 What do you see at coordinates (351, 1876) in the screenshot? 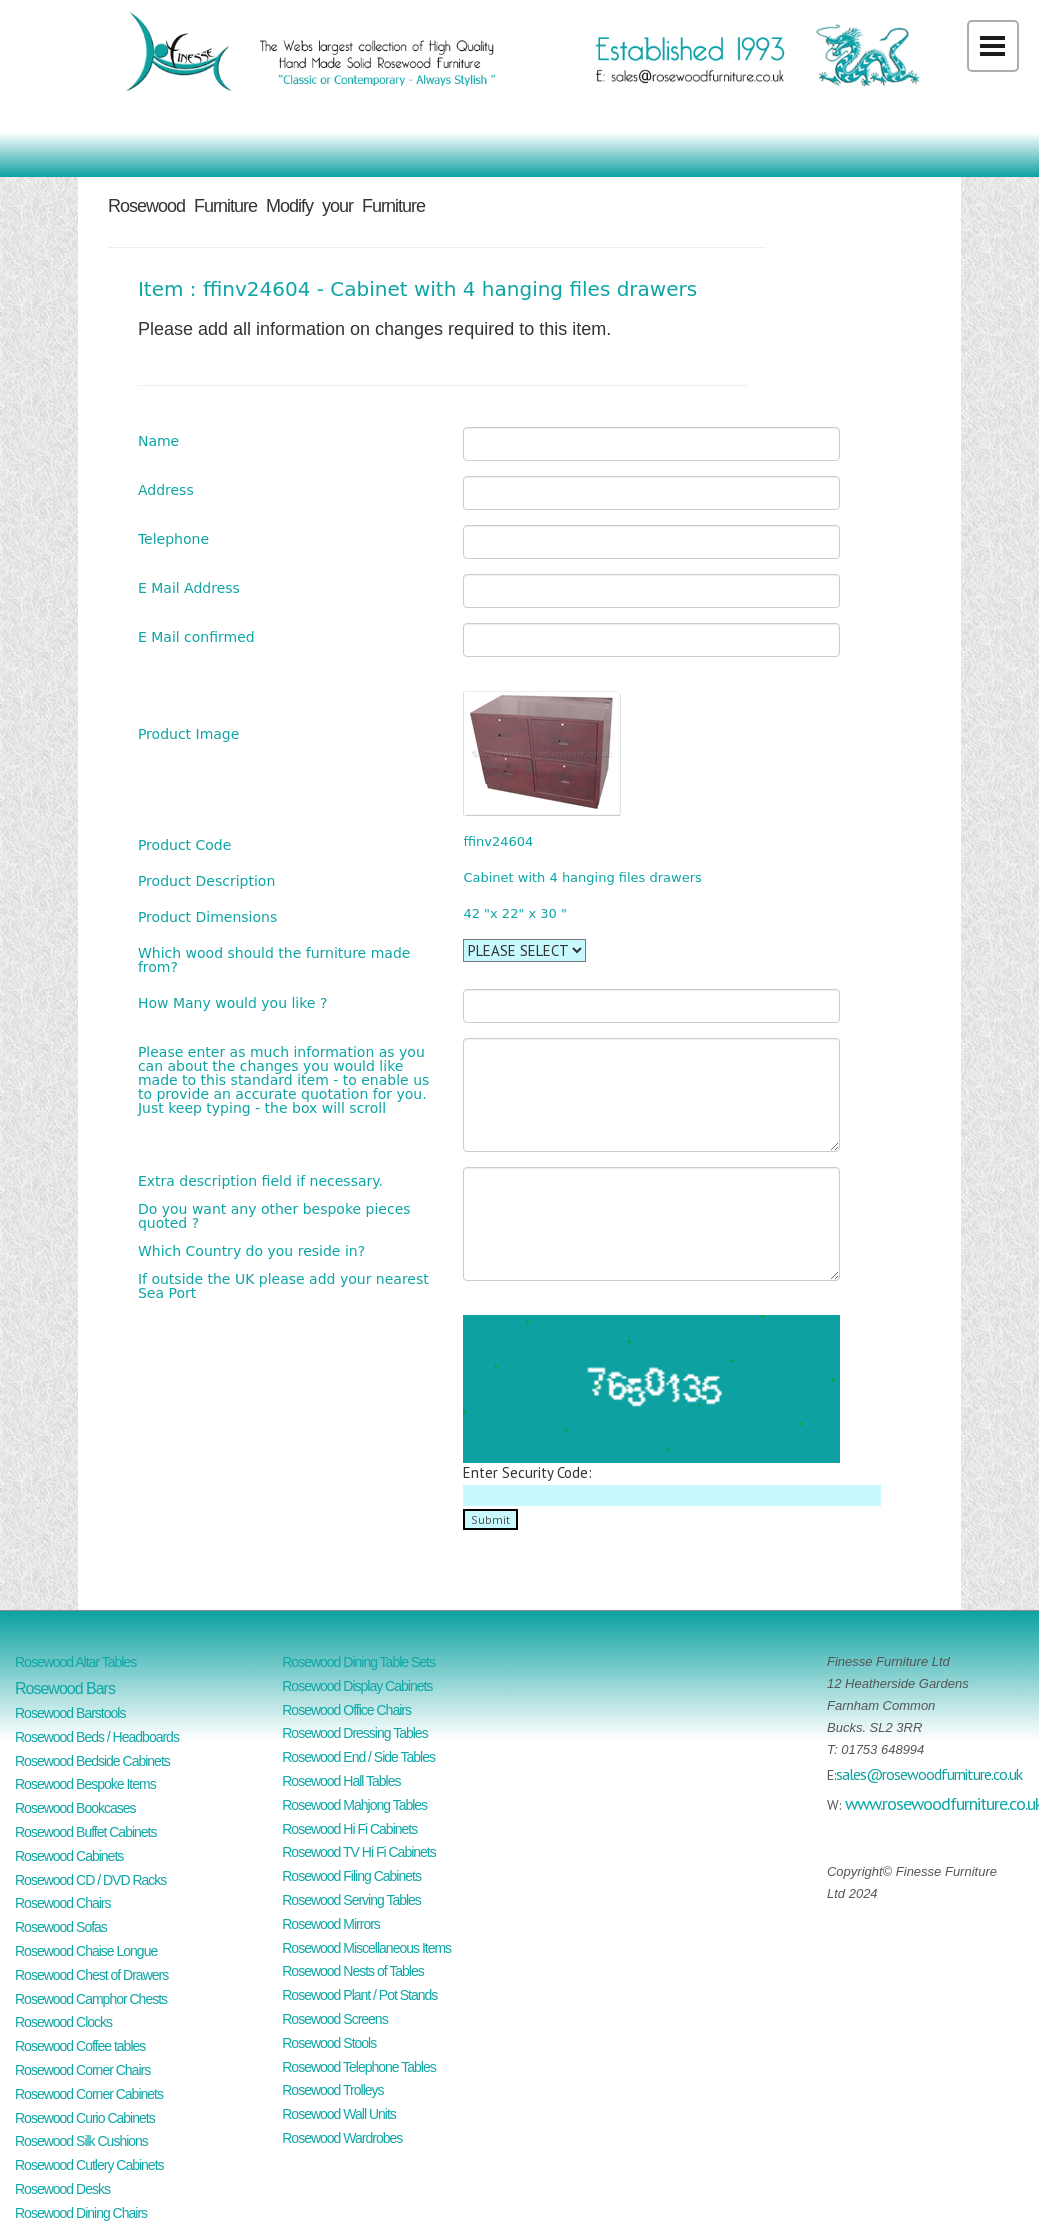
I see `Rosewood Filing Cabinets` at bounding box center [351, 1876].